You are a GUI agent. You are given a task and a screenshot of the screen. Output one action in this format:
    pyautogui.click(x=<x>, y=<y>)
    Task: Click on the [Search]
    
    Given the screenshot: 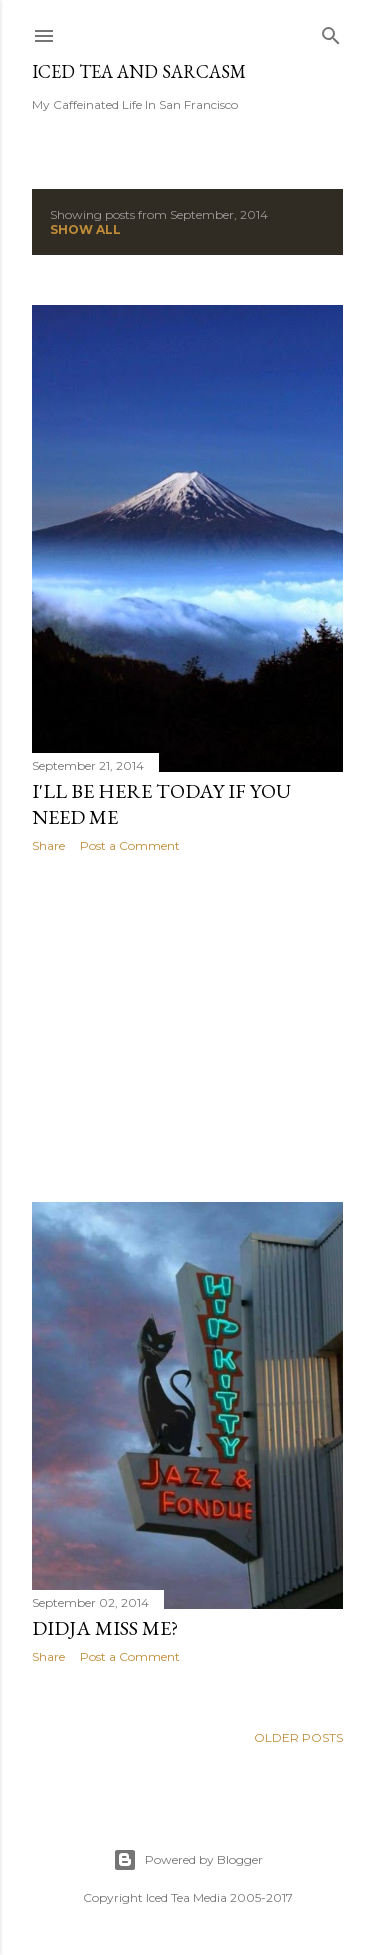 What is the action you would take?
    pyautogui.click(x=331, y=31)
    